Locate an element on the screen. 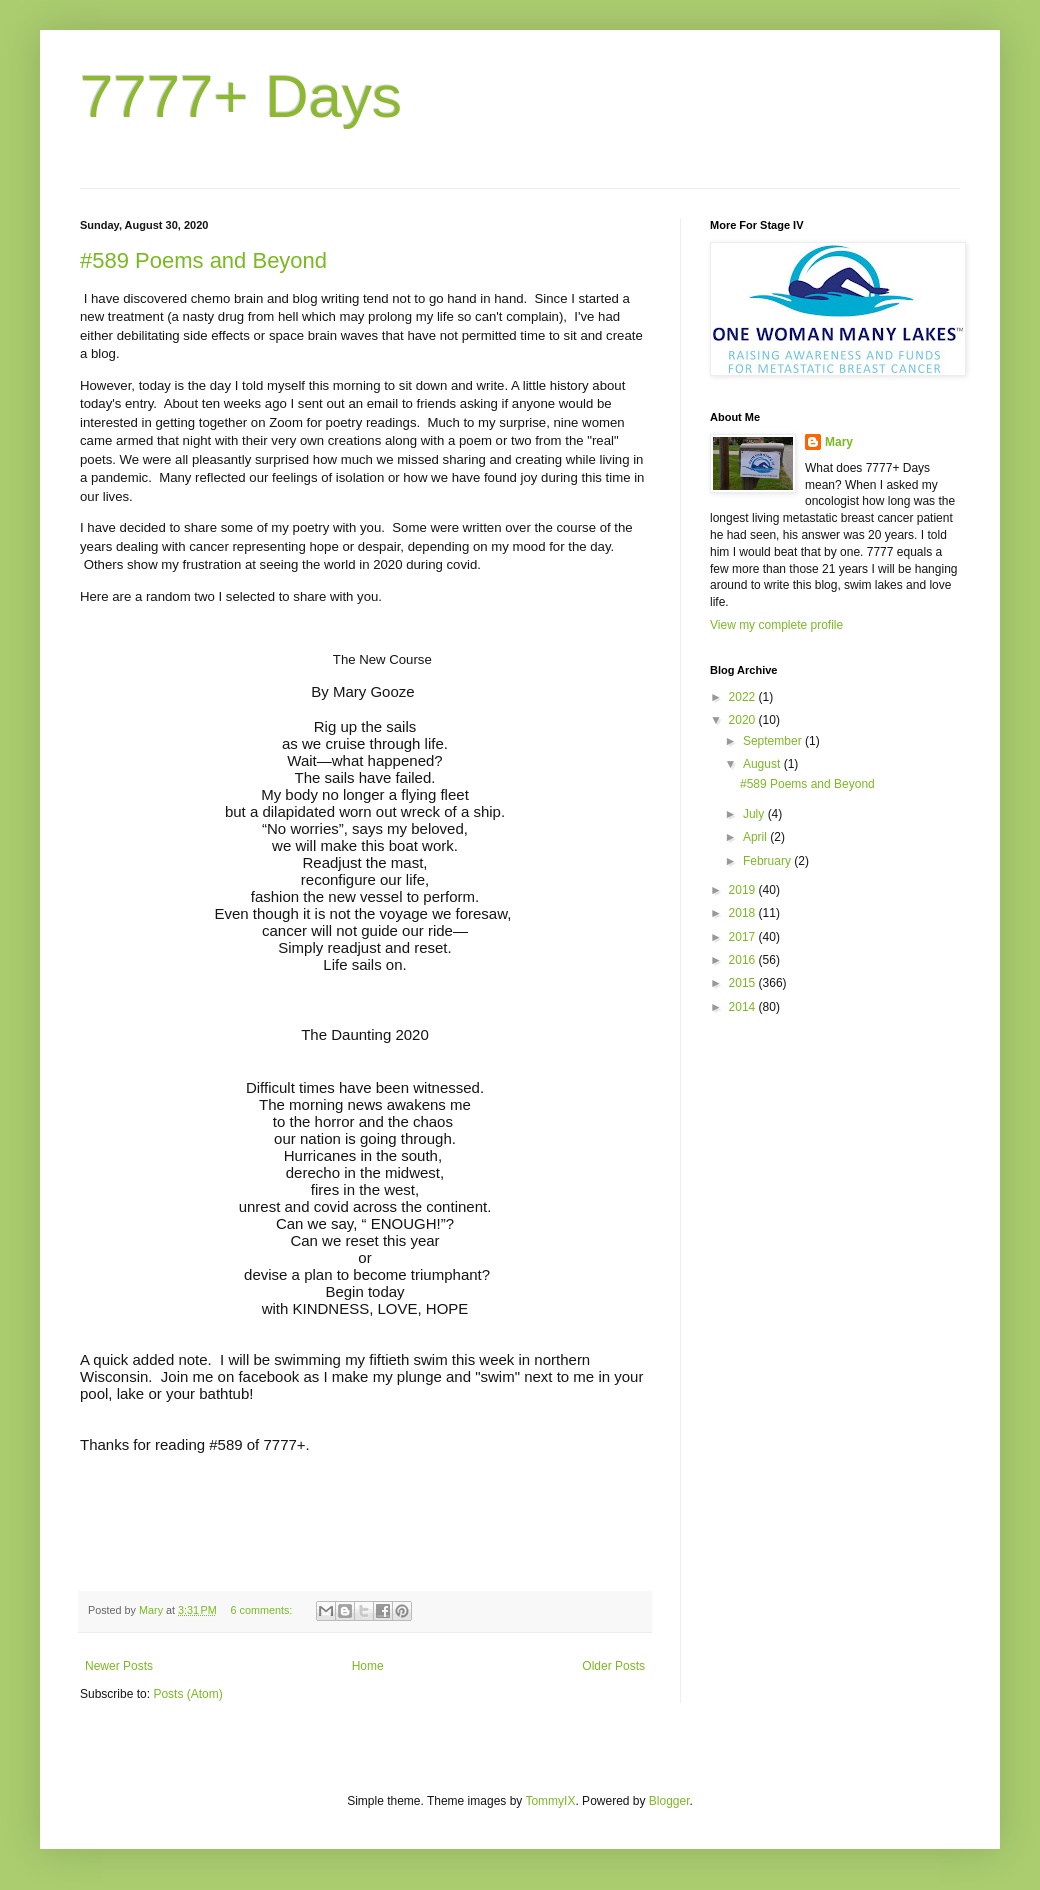  View my complete profile is located at coordinates (776, 625).